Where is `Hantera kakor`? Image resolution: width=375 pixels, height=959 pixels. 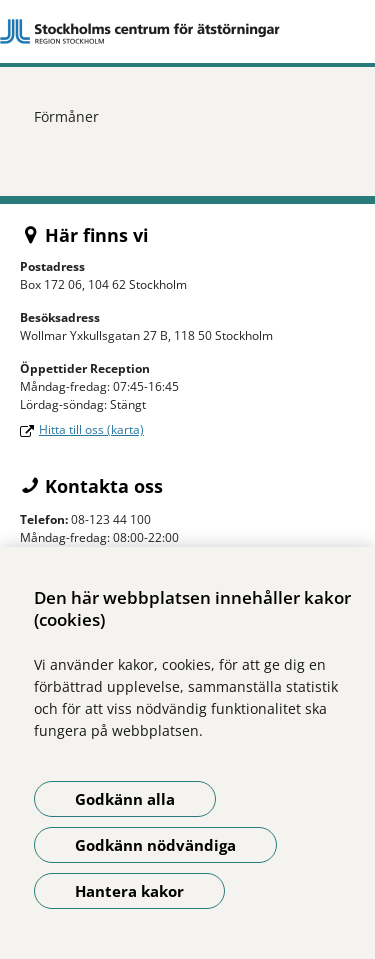 Hantera kakor is located at coordinates (129, 891).